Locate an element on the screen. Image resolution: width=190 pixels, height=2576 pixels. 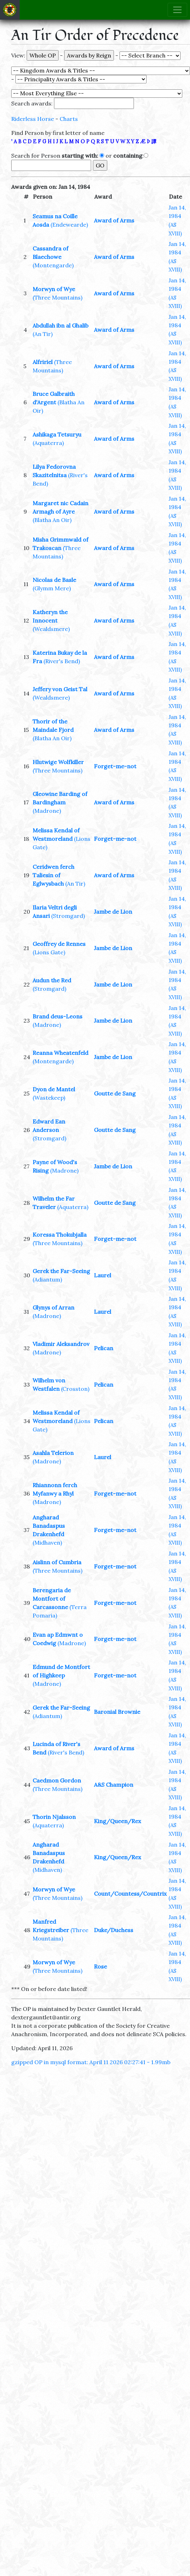
Angharad Banadaspus Drakenhefd is located at coordinates (49, 1526).